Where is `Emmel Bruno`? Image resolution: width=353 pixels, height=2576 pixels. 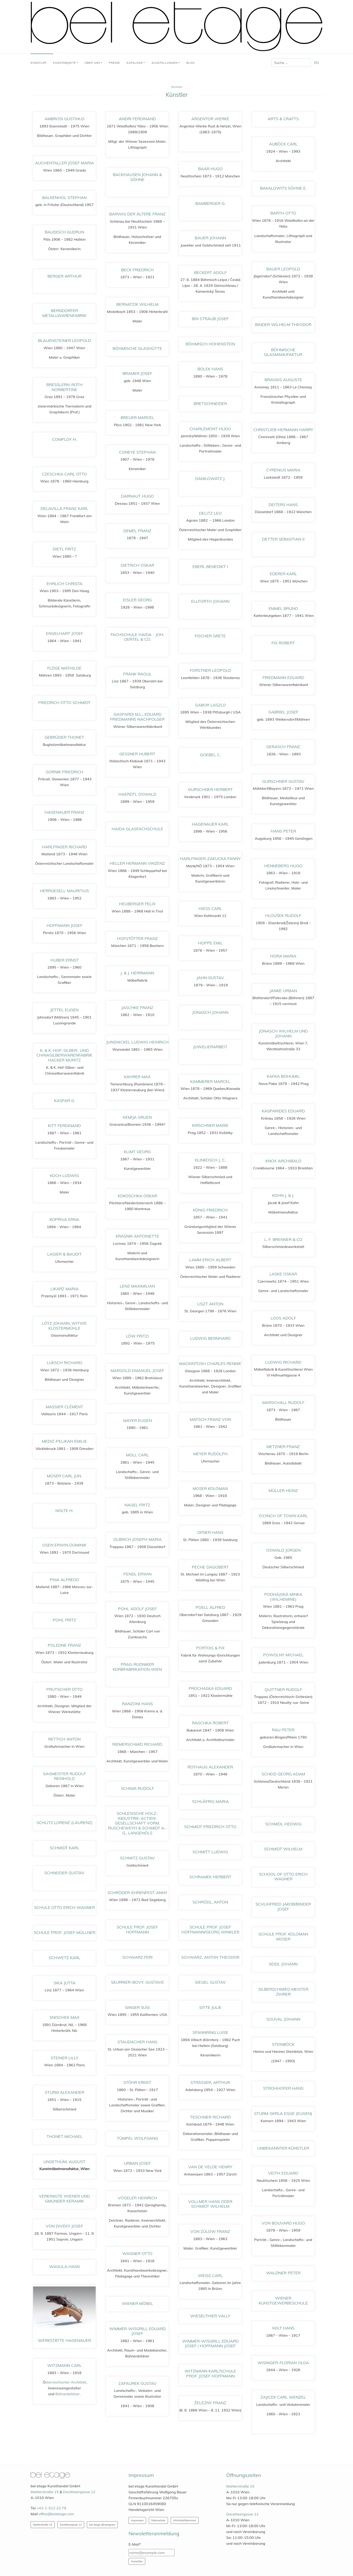 Emmel Bruno is located at coordinates (283, 608).